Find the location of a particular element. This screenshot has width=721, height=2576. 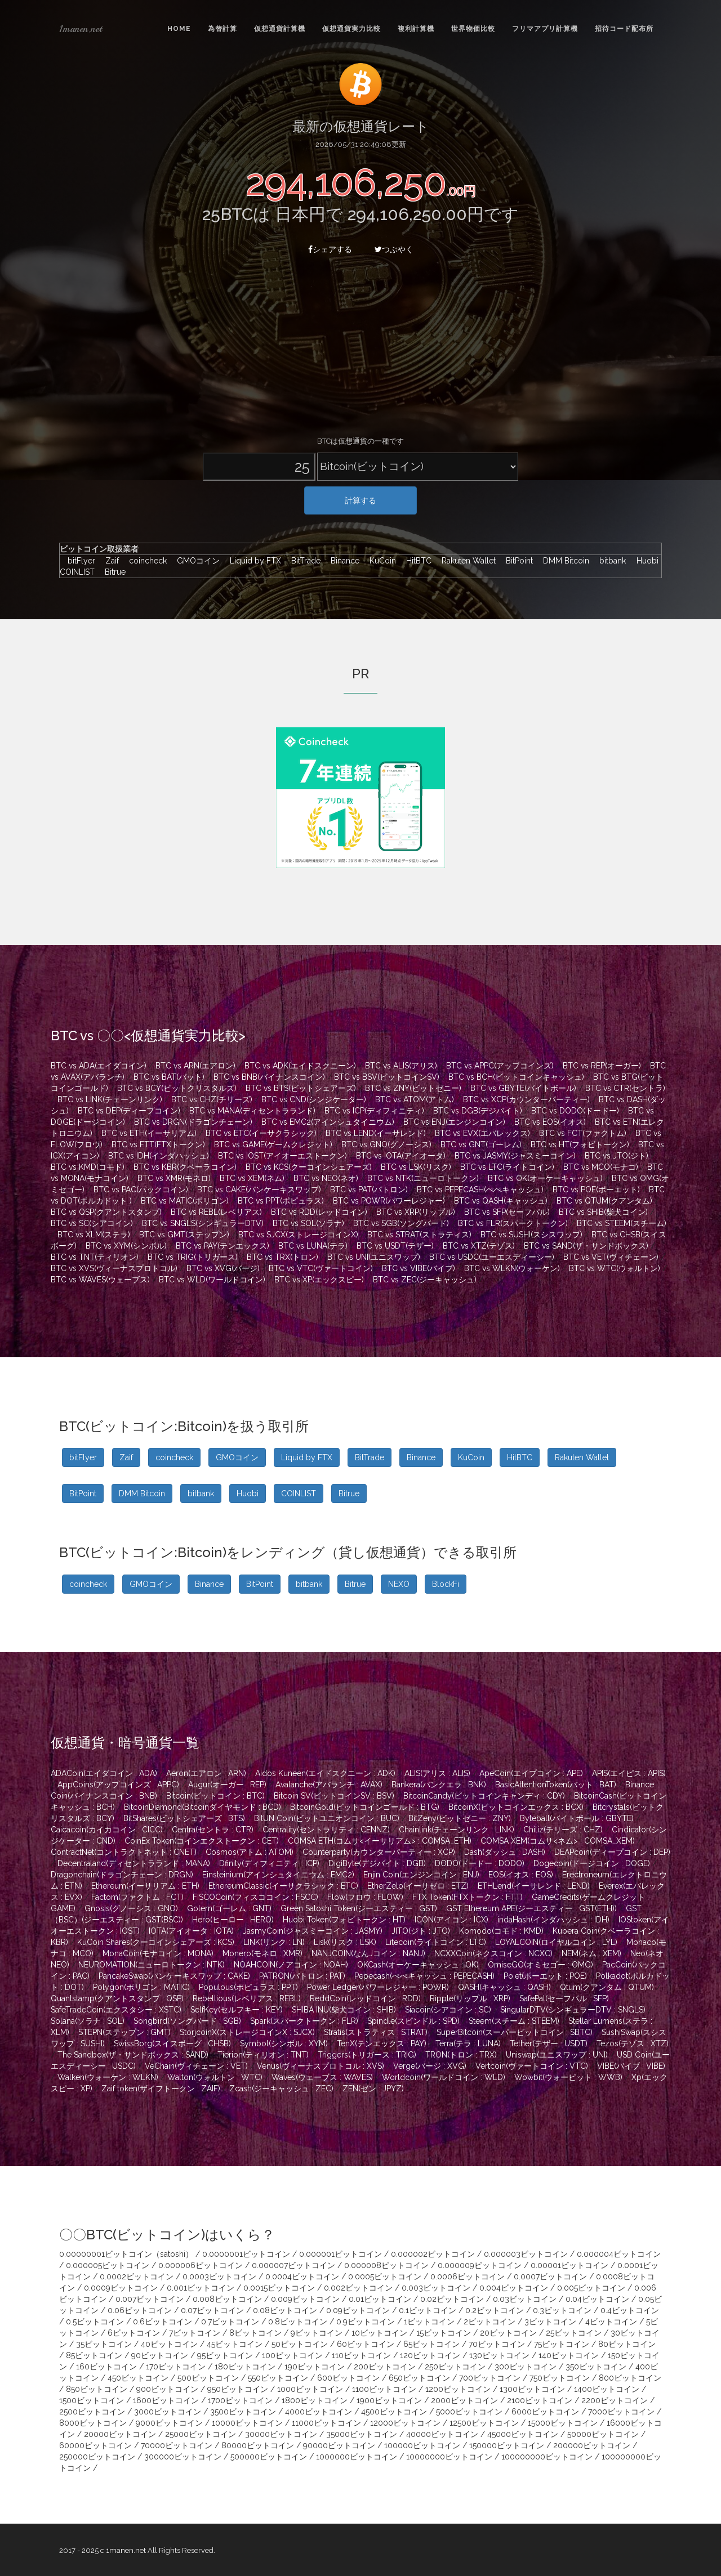

10ビットコイン is located at coordinates (379, 2332).